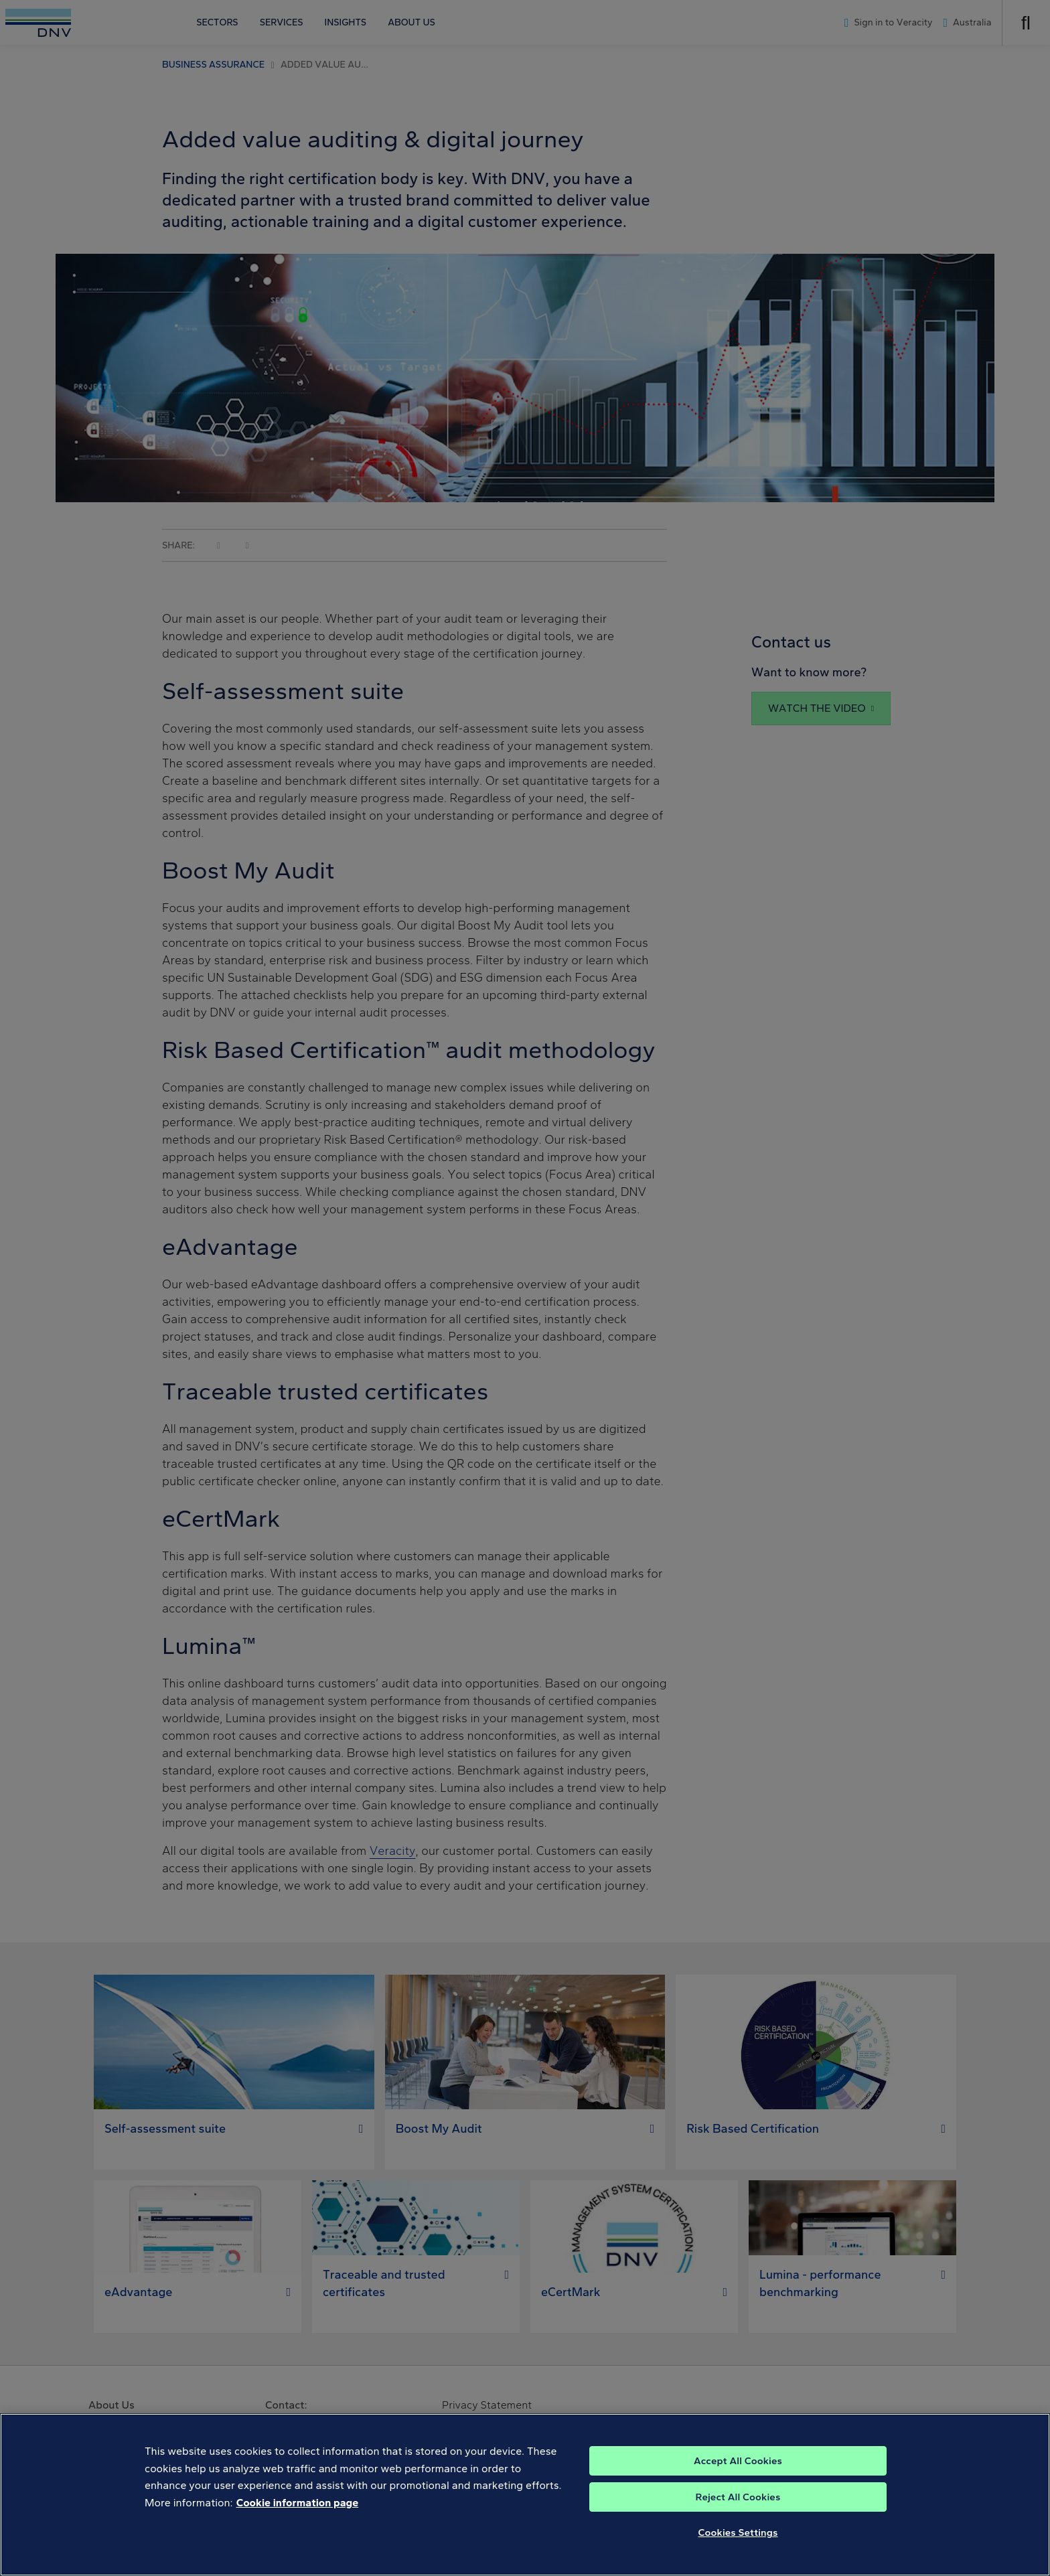  Describe the element at coordinates (738, 2508) in the screenshot. I see `Reject All Cookies` at that location.